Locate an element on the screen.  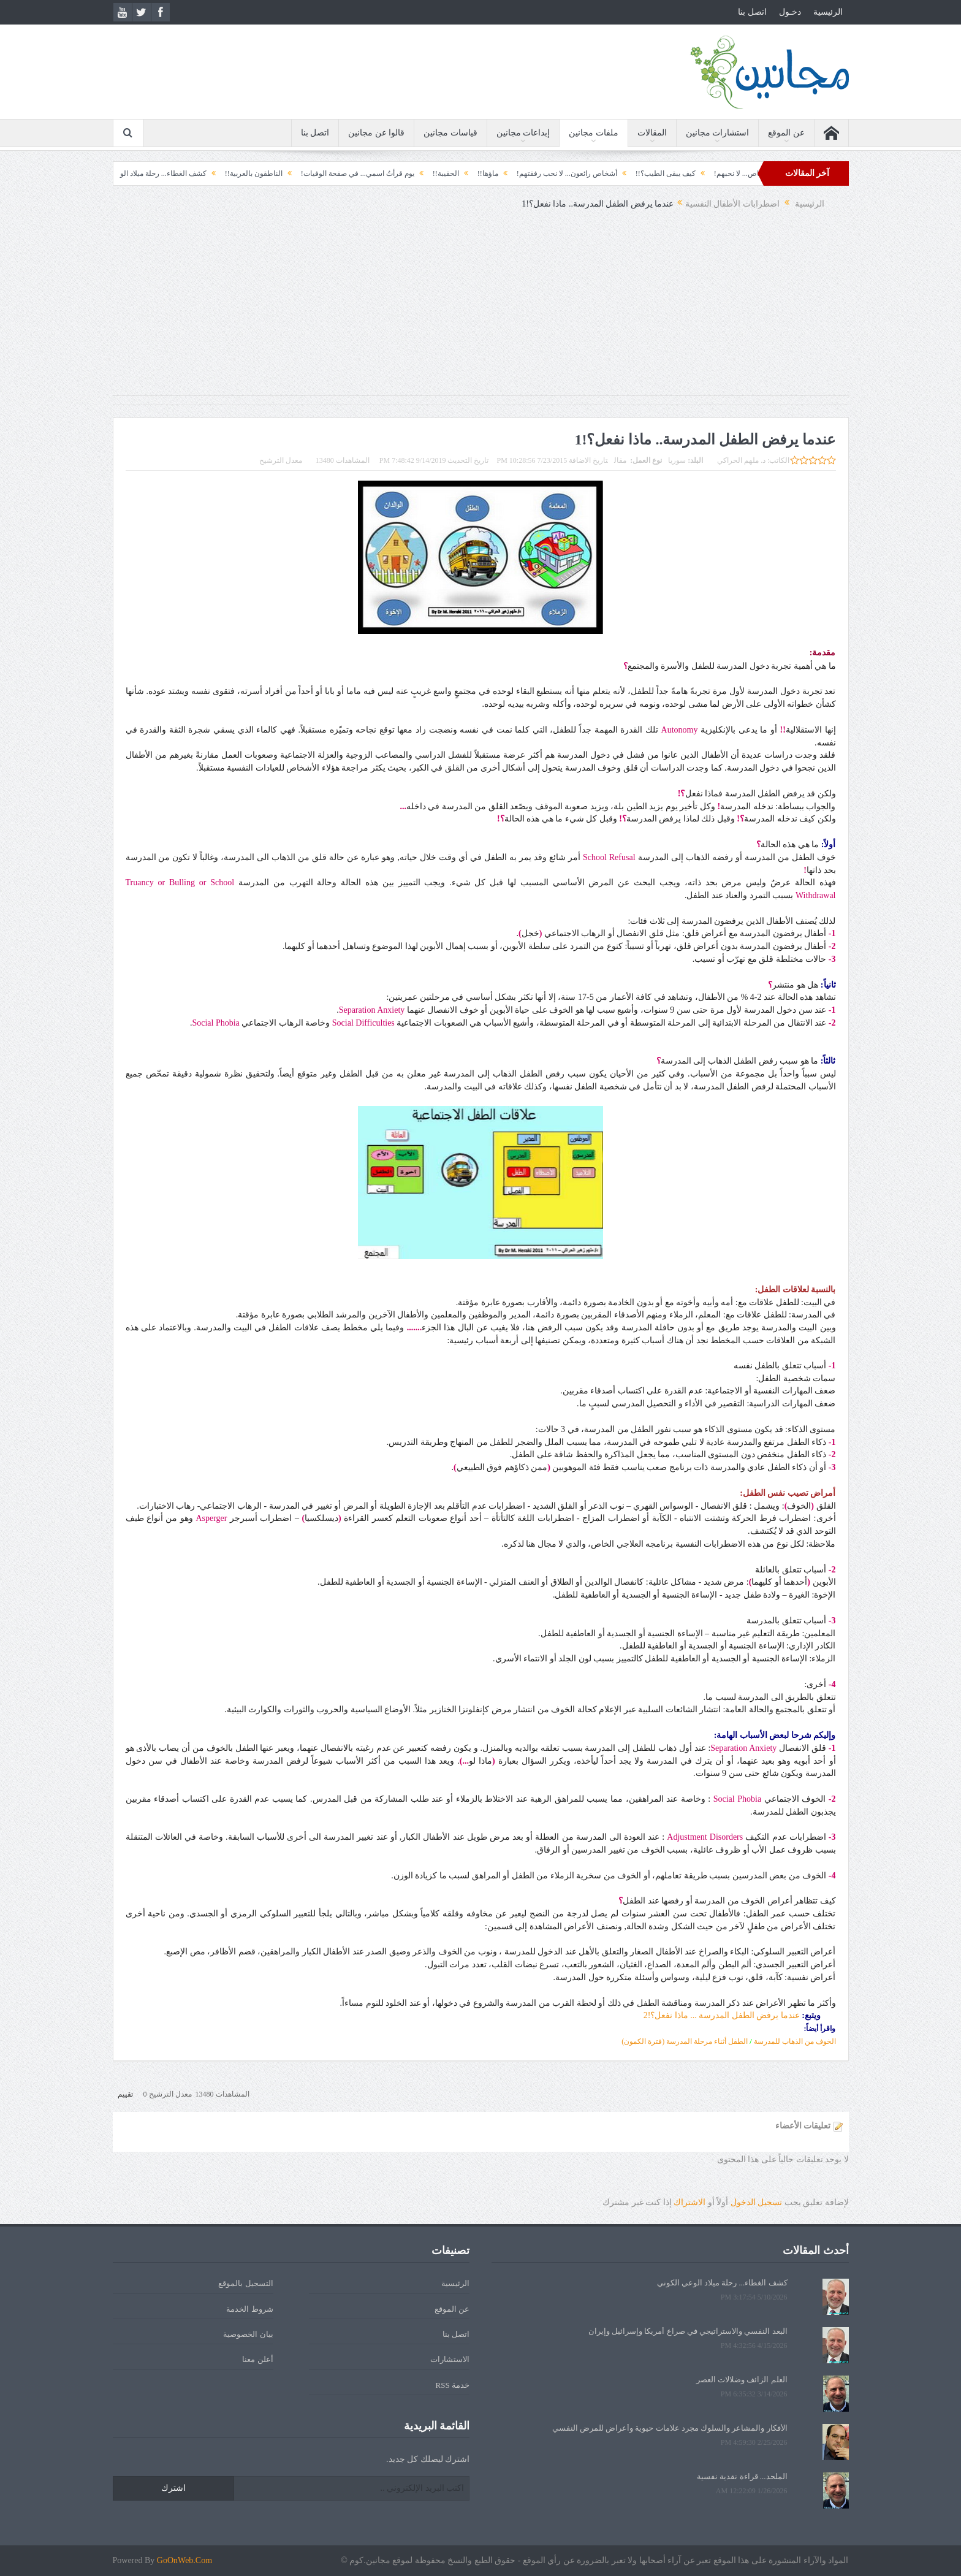
الناطقون بالعربية!! is located at coordinates (237, 173).